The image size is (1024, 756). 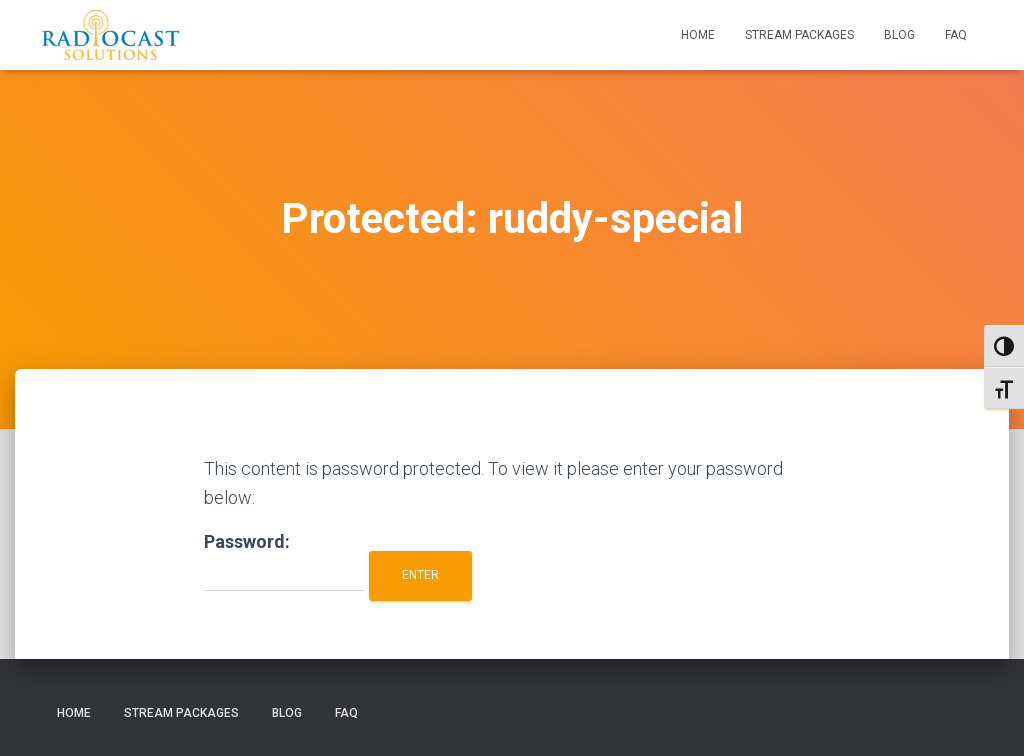 I want to click on FAQ, so click(x=956, y=35).